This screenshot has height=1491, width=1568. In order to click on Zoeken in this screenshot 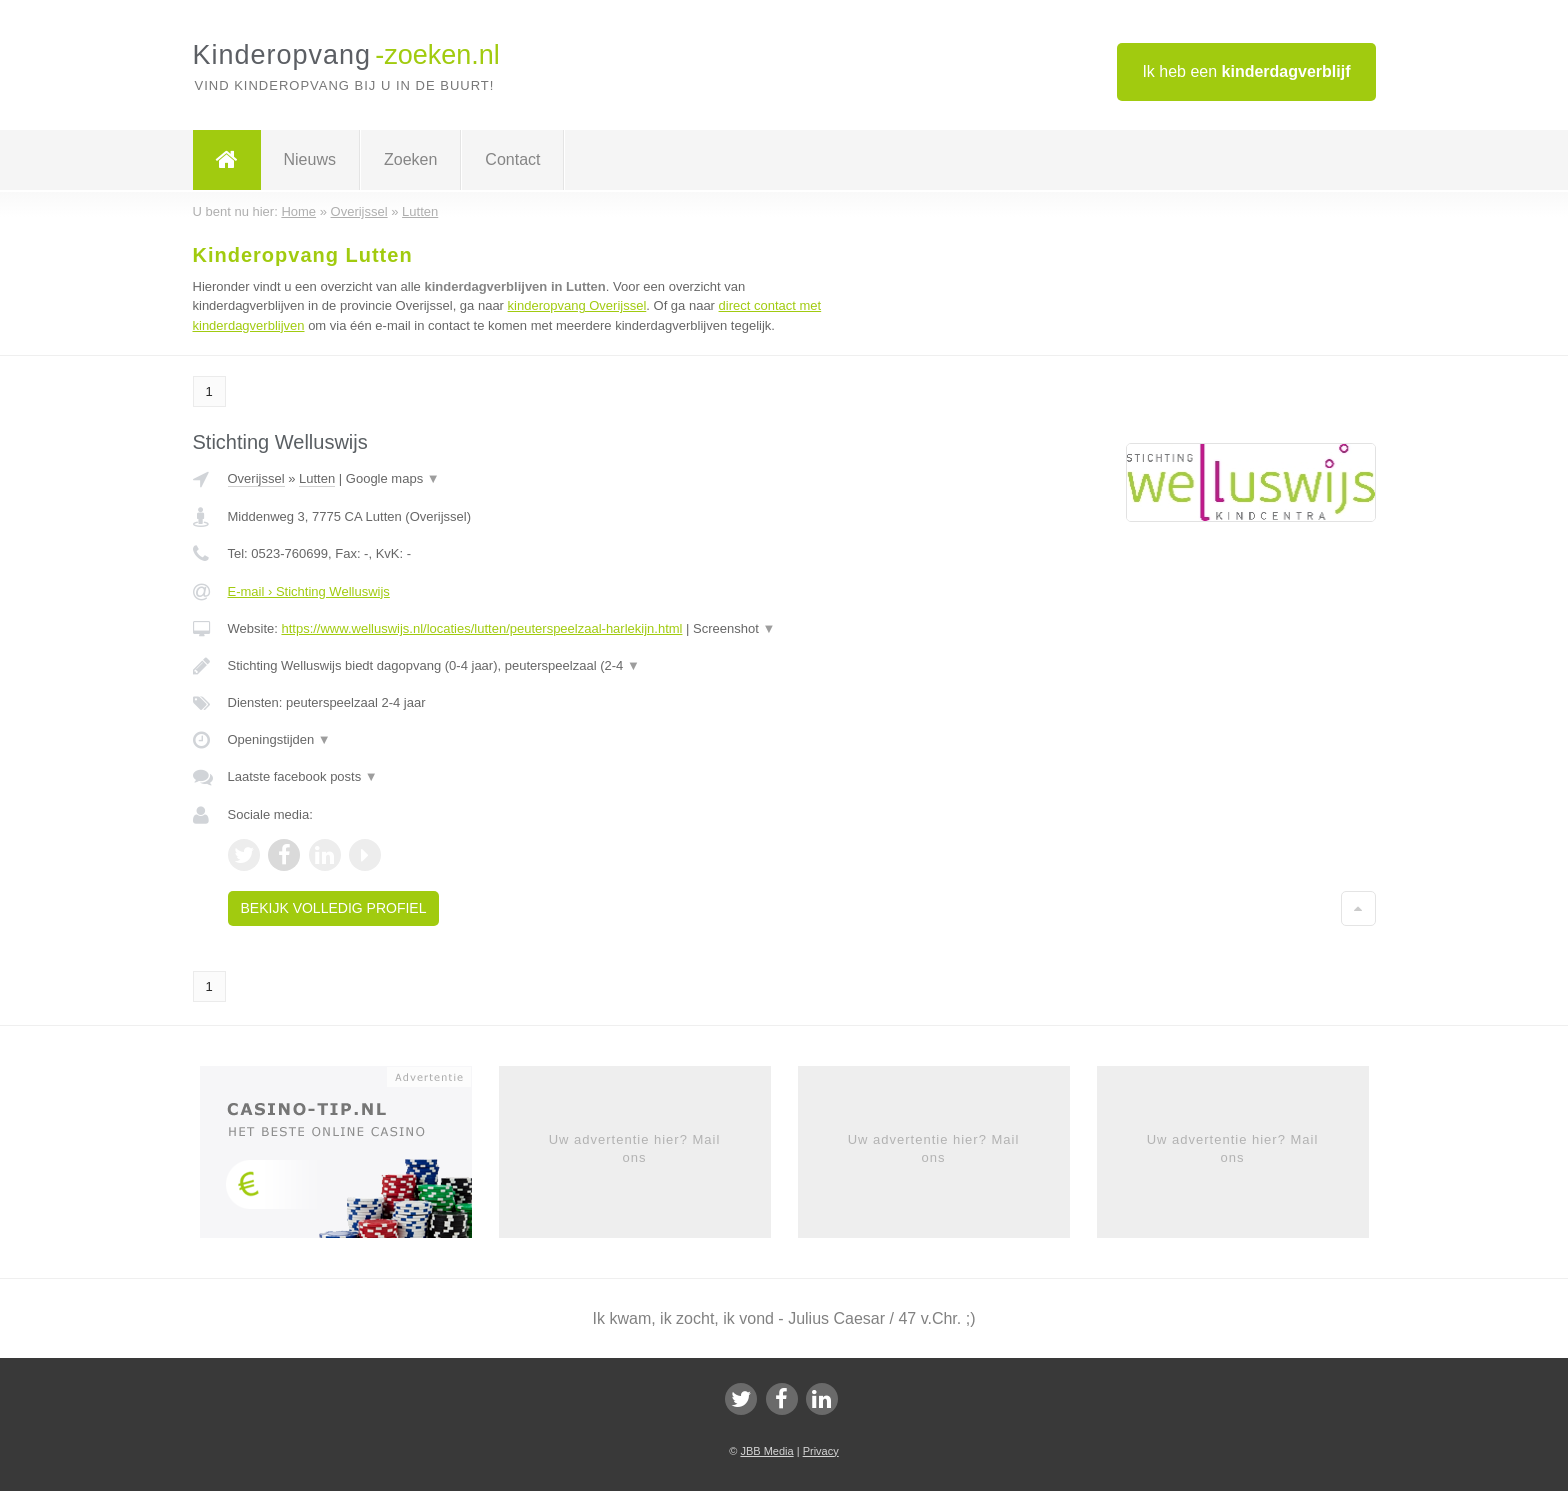, I will do `click(410, 159)`.